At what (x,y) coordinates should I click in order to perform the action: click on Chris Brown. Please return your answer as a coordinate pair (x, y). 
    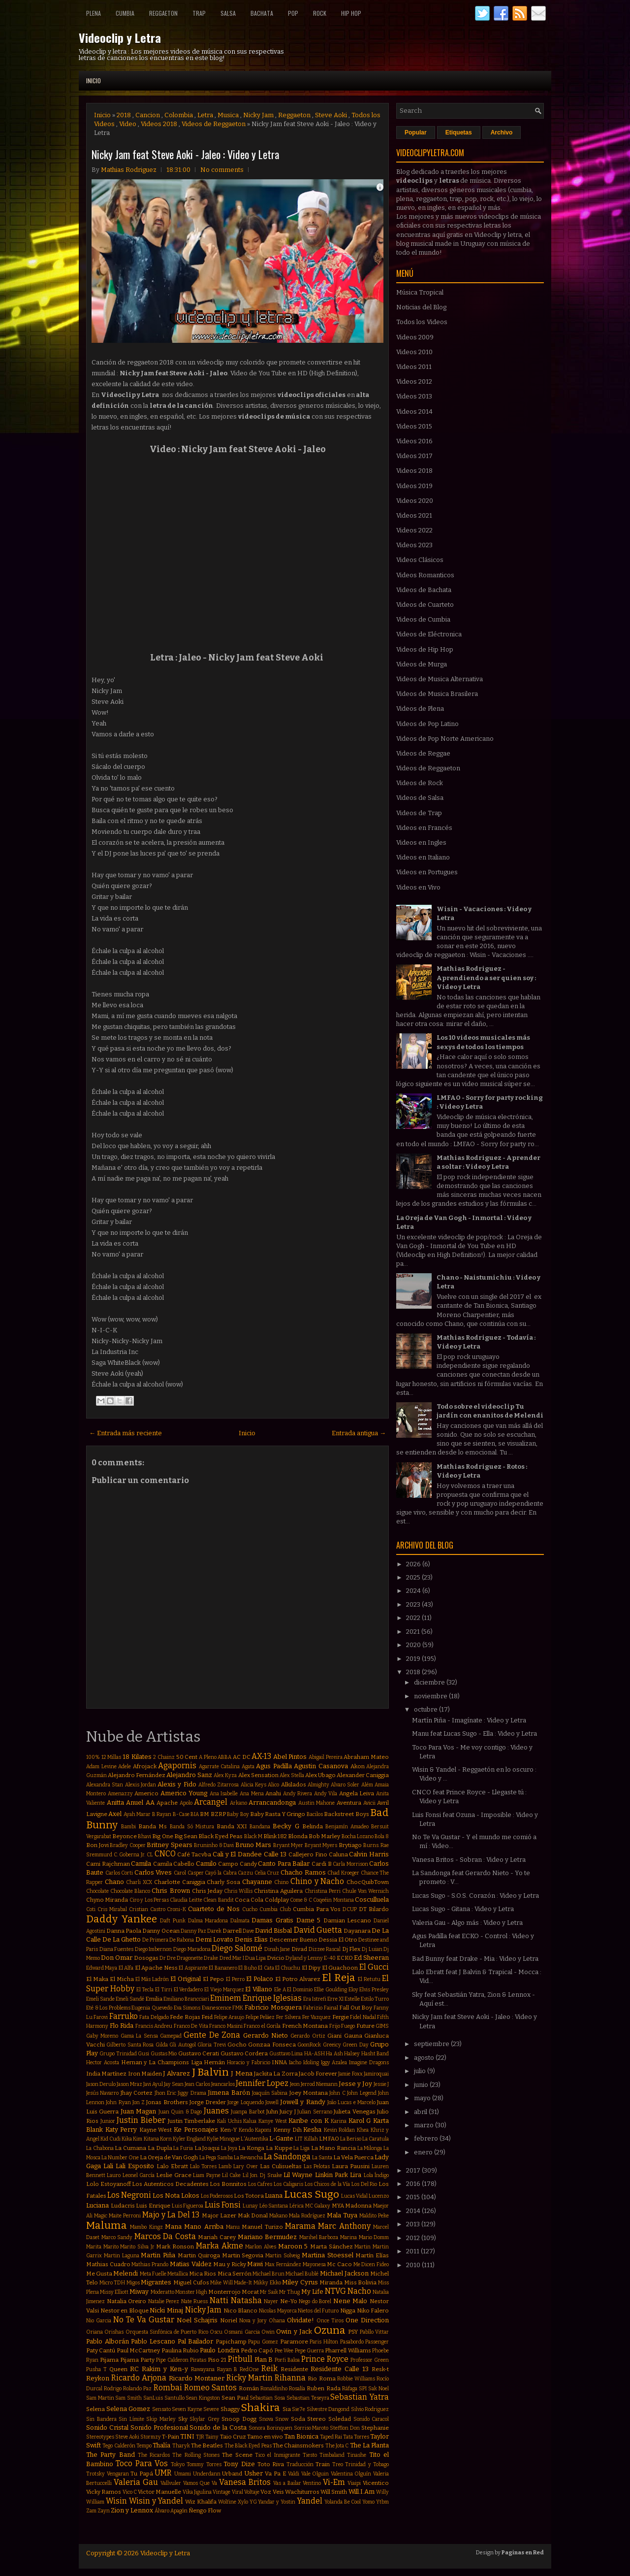
    Looking at the image, I should click on (170, 1890).